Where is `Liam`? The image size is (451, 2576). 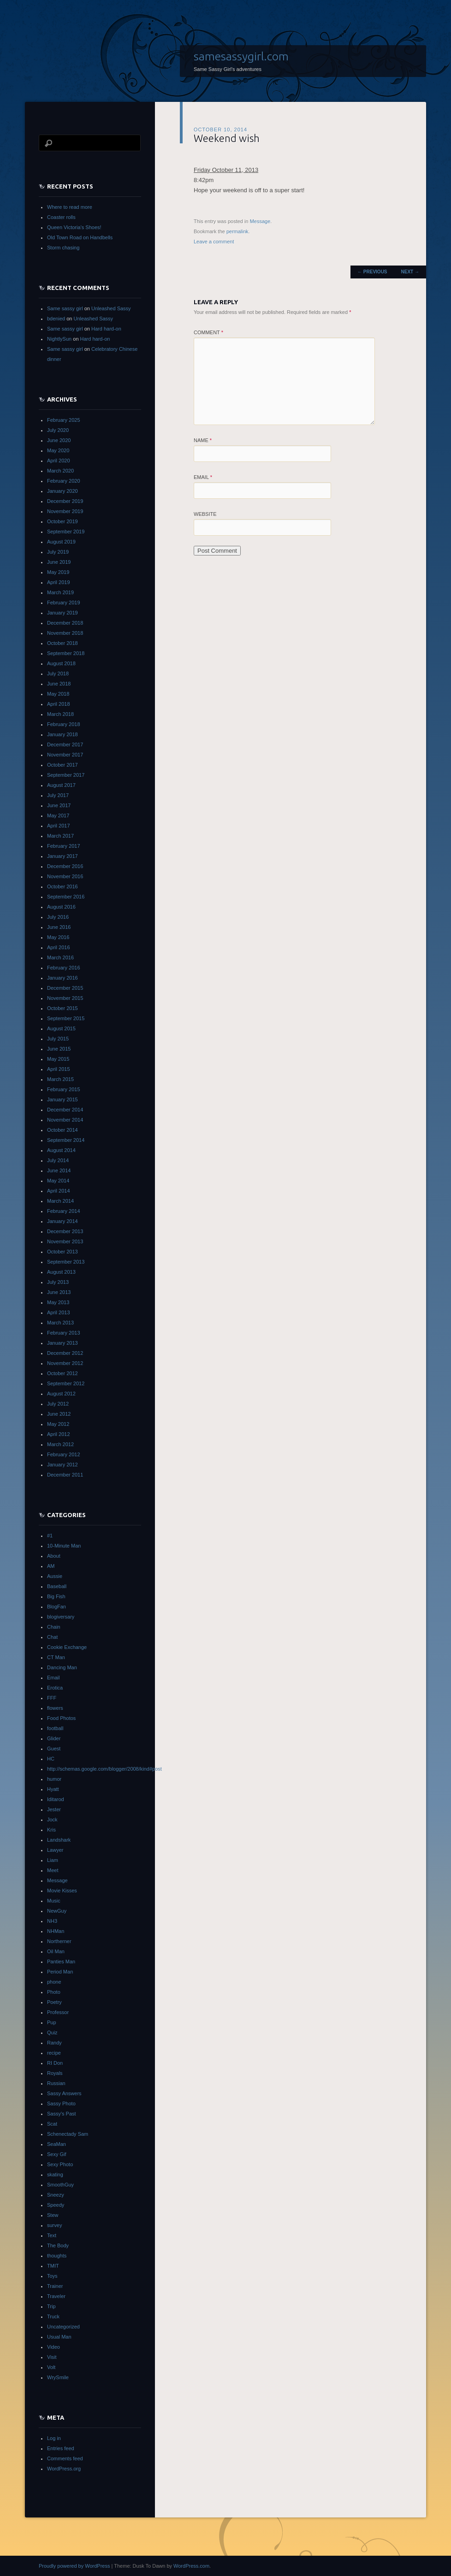 Liam is located at coordinates (52, 1860).